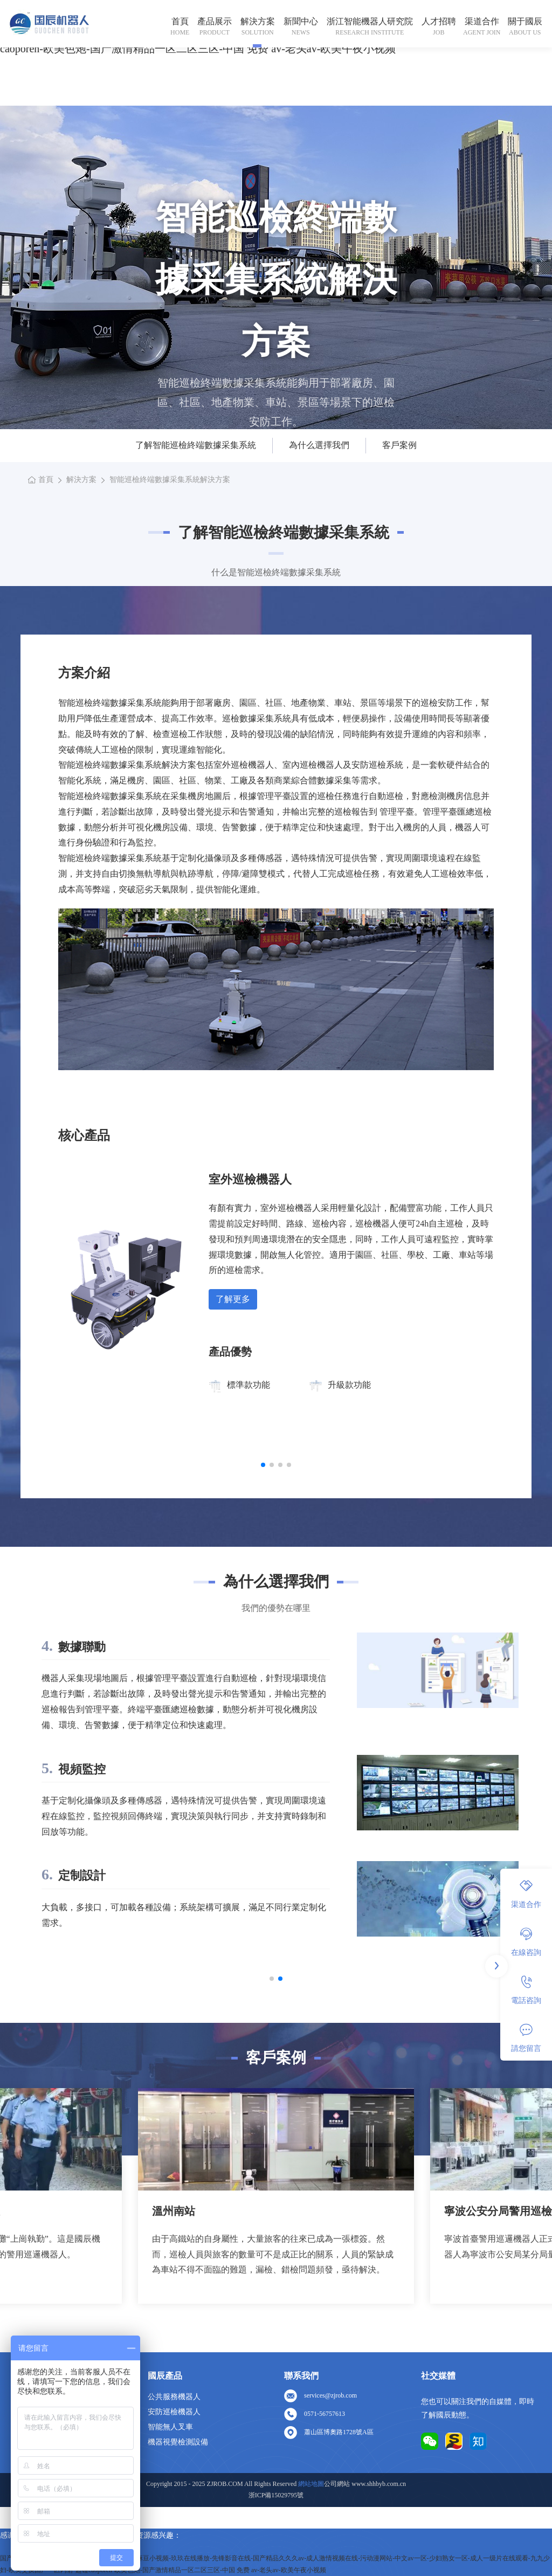 Image resolution: width=552 pixels, height=2576 pixels. What do you see at coordinates (257, 21) in the screenshot?
I see `解決方案` at bounding box center [257, 21].